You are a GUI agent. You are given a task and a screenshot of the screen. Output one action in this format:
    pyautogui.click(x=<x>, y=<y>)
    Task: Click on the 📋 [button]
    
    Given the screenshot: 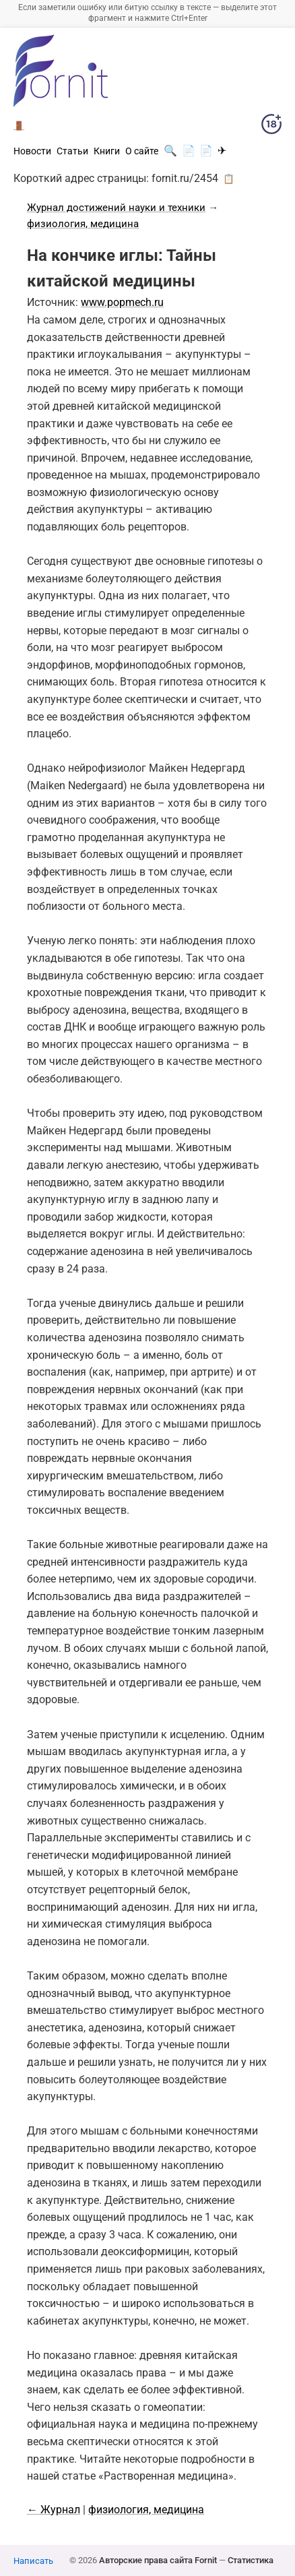 What is the action you would take?
    pyautogui.click(x=228, y=178)
    